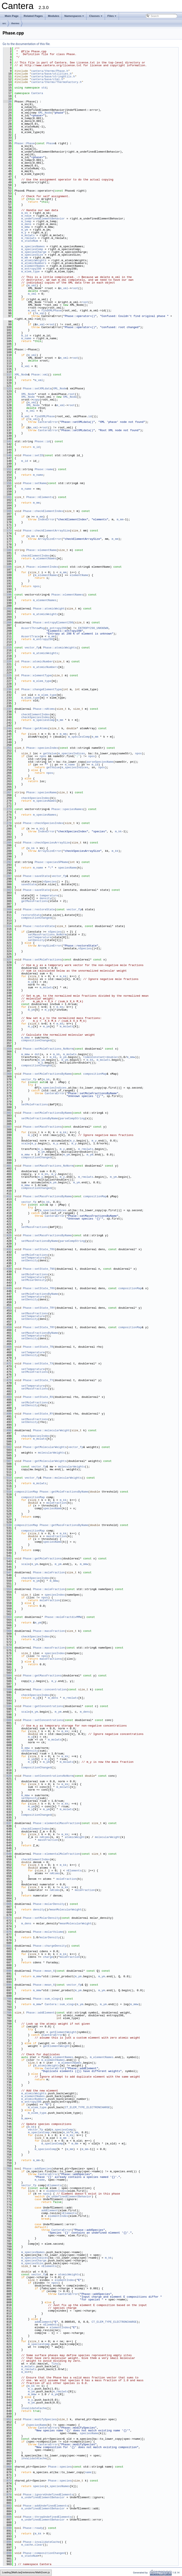 The width and height of the screenshot is (182, 2576). Describe the element at coordinates (7, 689) in the screenshot. I see `230` at that location.